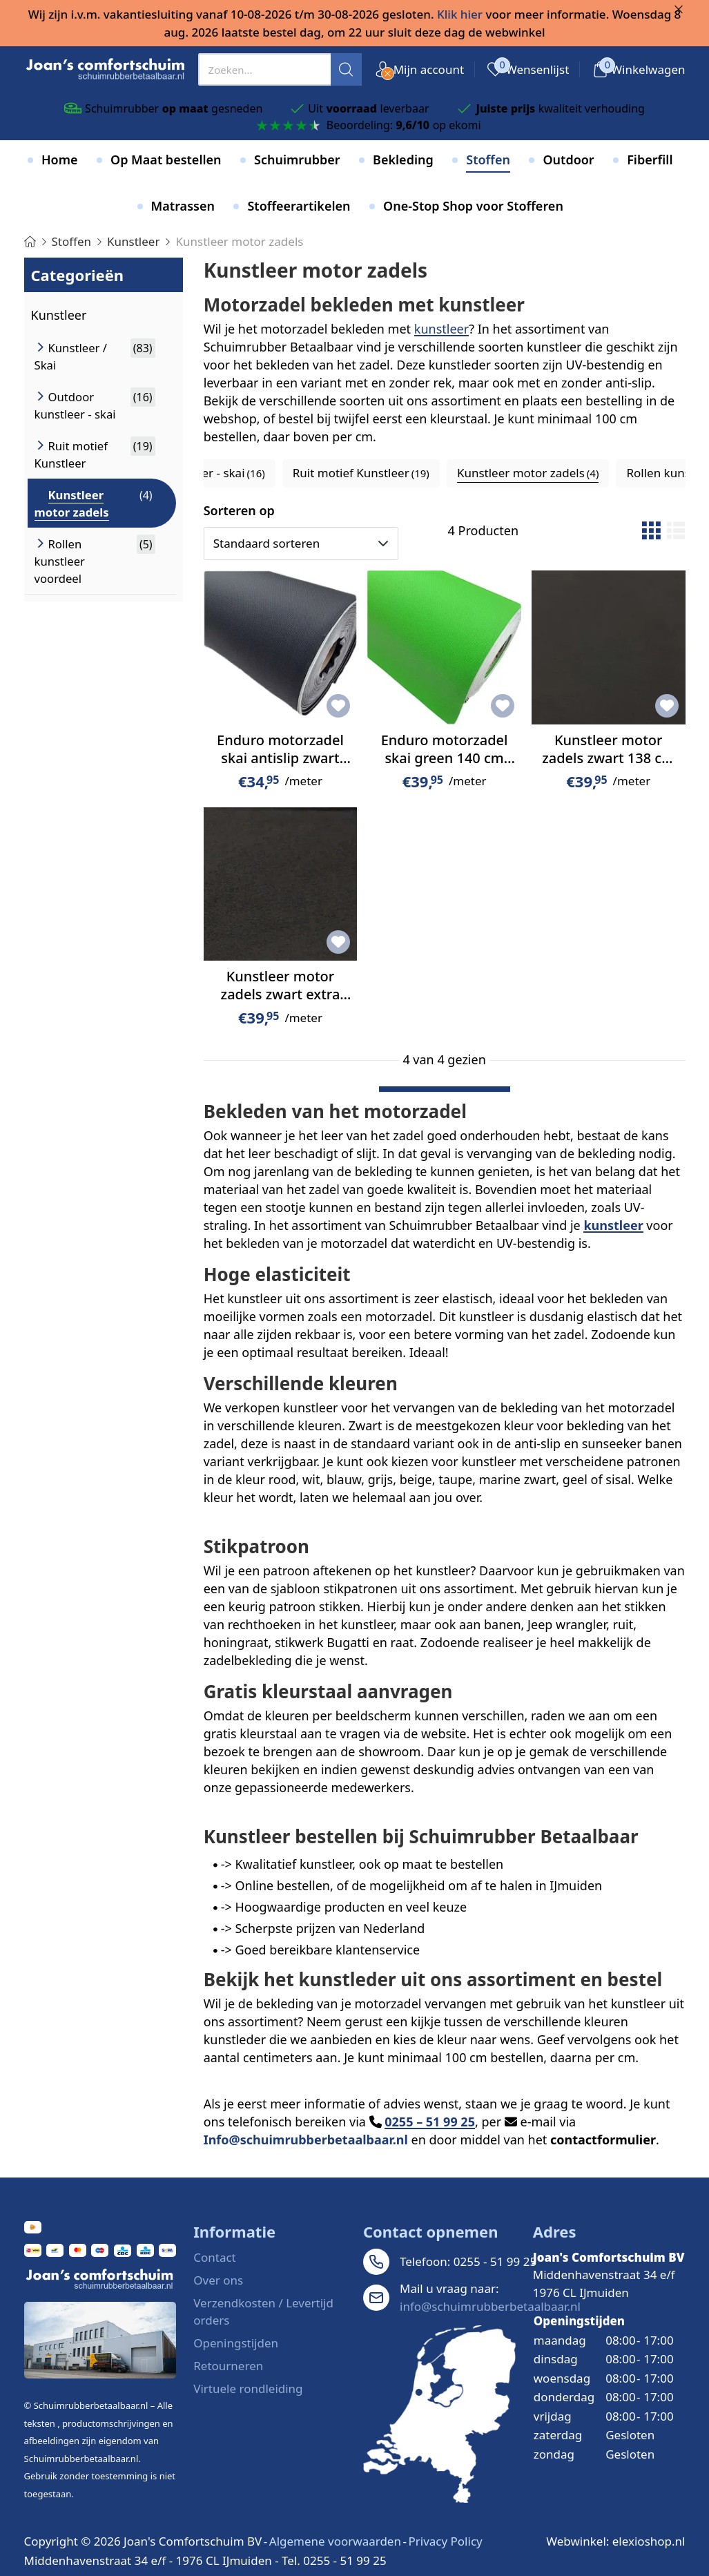 The image size is (709, 2576). Describe the element at coordinates (59, 315) in the screenshot. I see `Kunstleer` at that location.